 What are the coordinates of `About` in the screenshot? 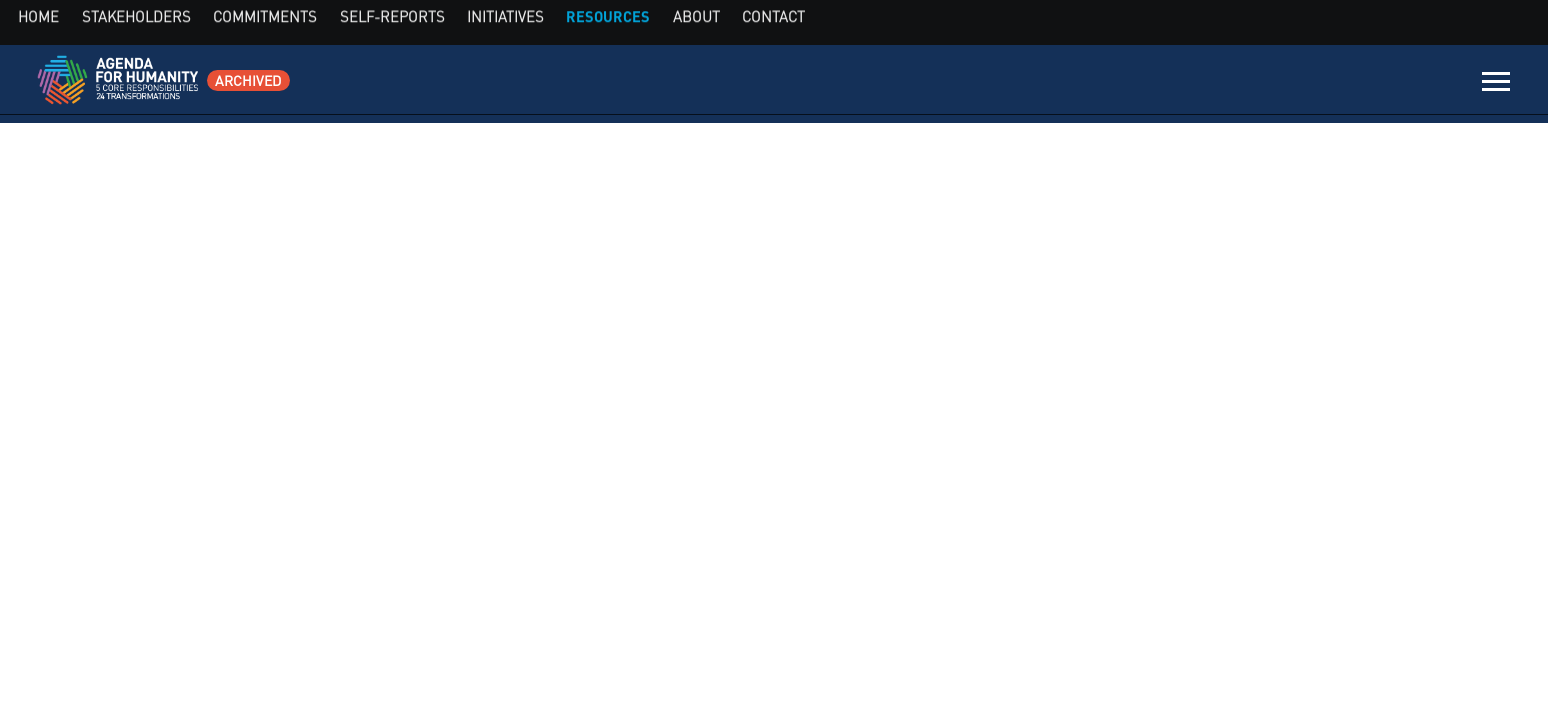 It's located at (1373, 85).